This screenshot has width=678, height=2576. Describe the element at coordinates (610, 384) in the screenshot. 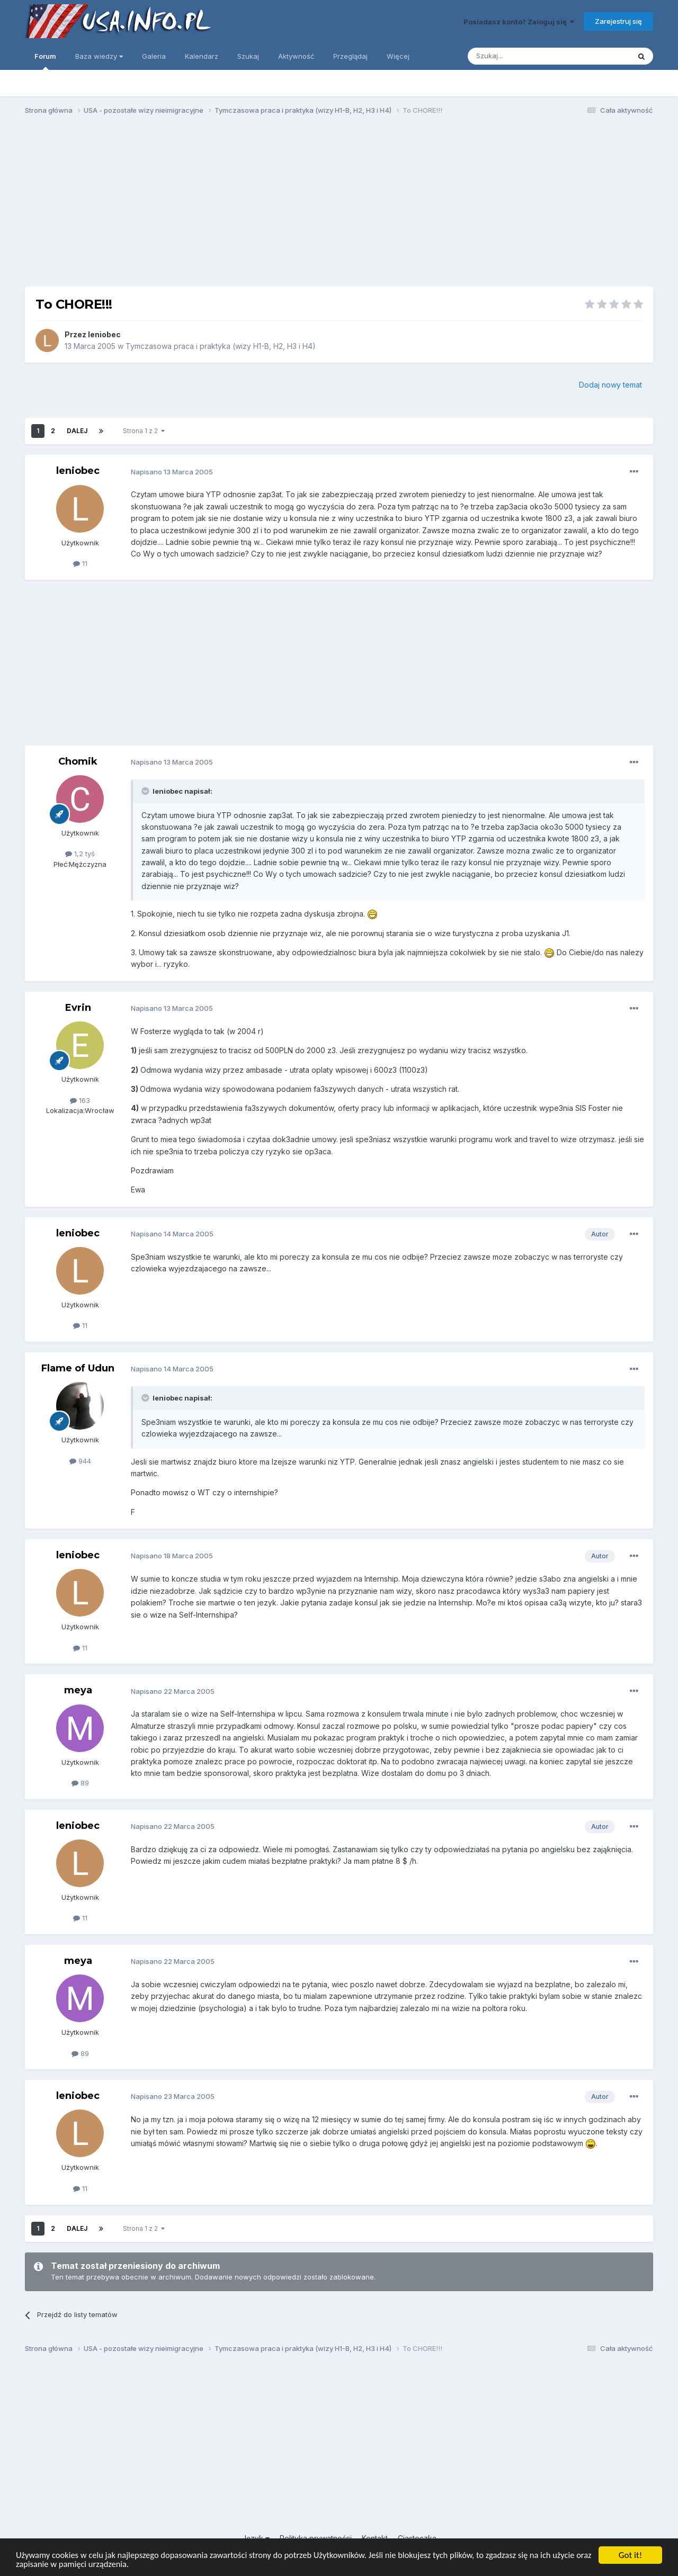

I see `Dodaj nowy temat` at that location.